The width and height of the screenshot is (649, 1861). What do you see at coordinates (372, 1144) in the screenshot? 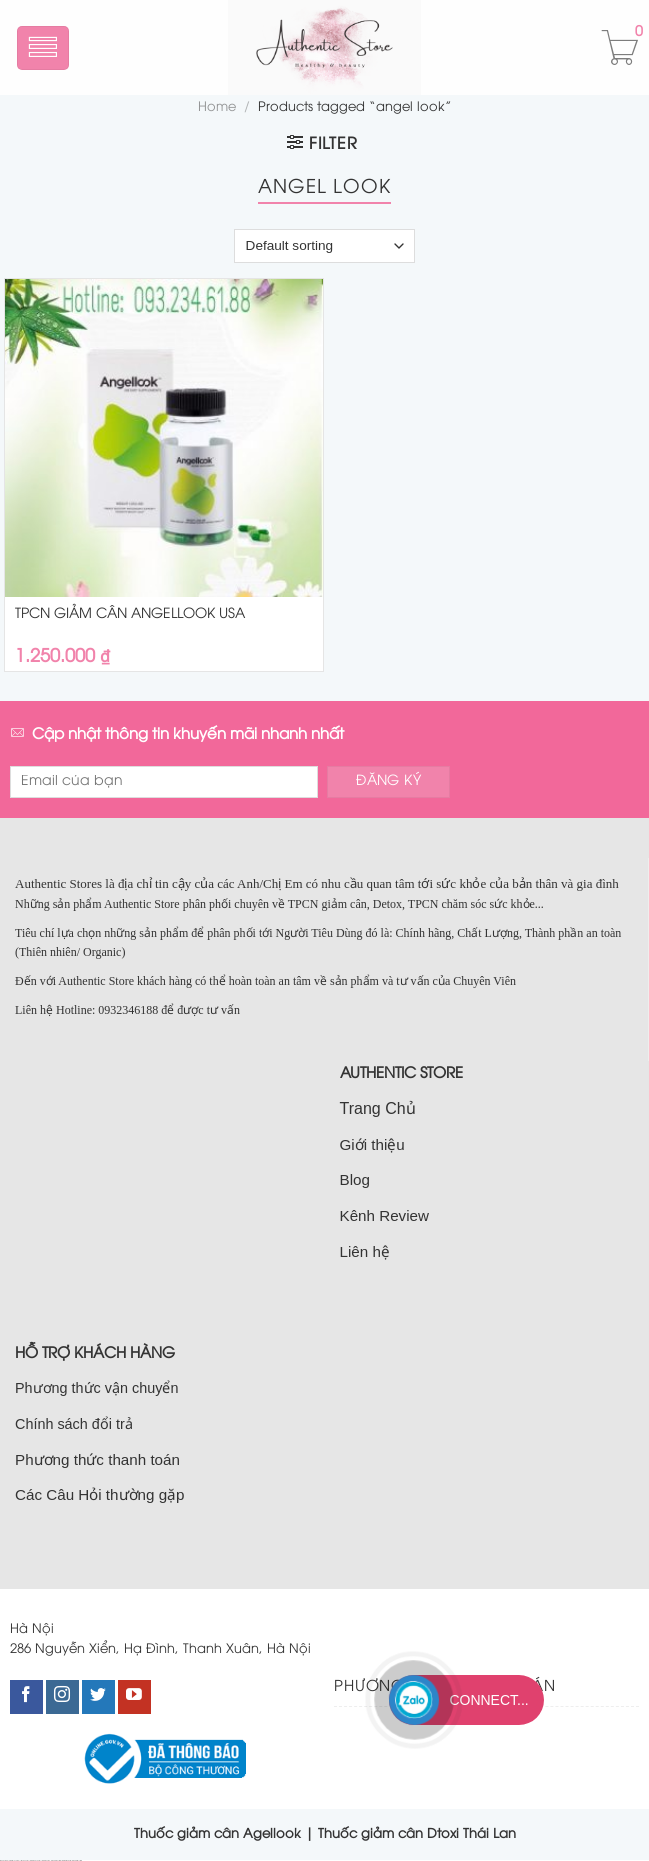
I see `Giới thiệu` at bounding box center [372, 1144].